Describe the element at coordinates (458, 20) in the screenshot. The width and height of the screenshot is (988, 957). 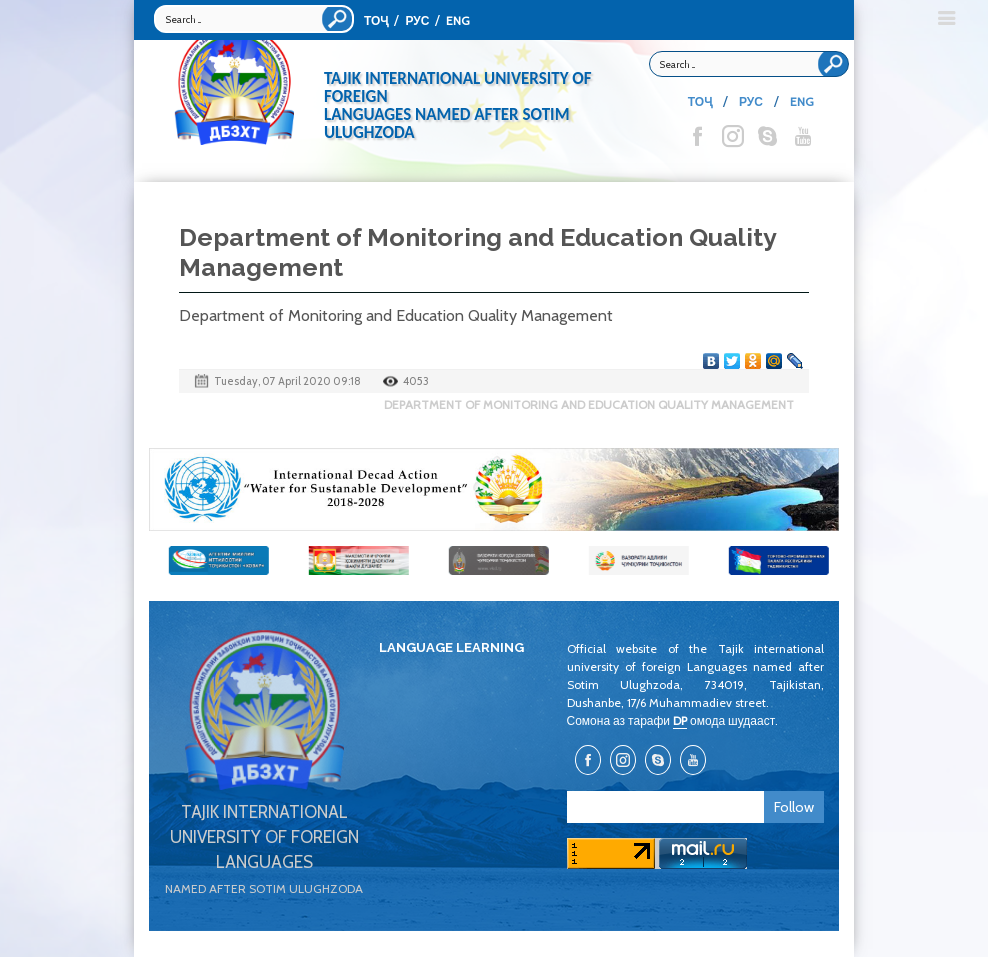
I see `ENG` at that location.